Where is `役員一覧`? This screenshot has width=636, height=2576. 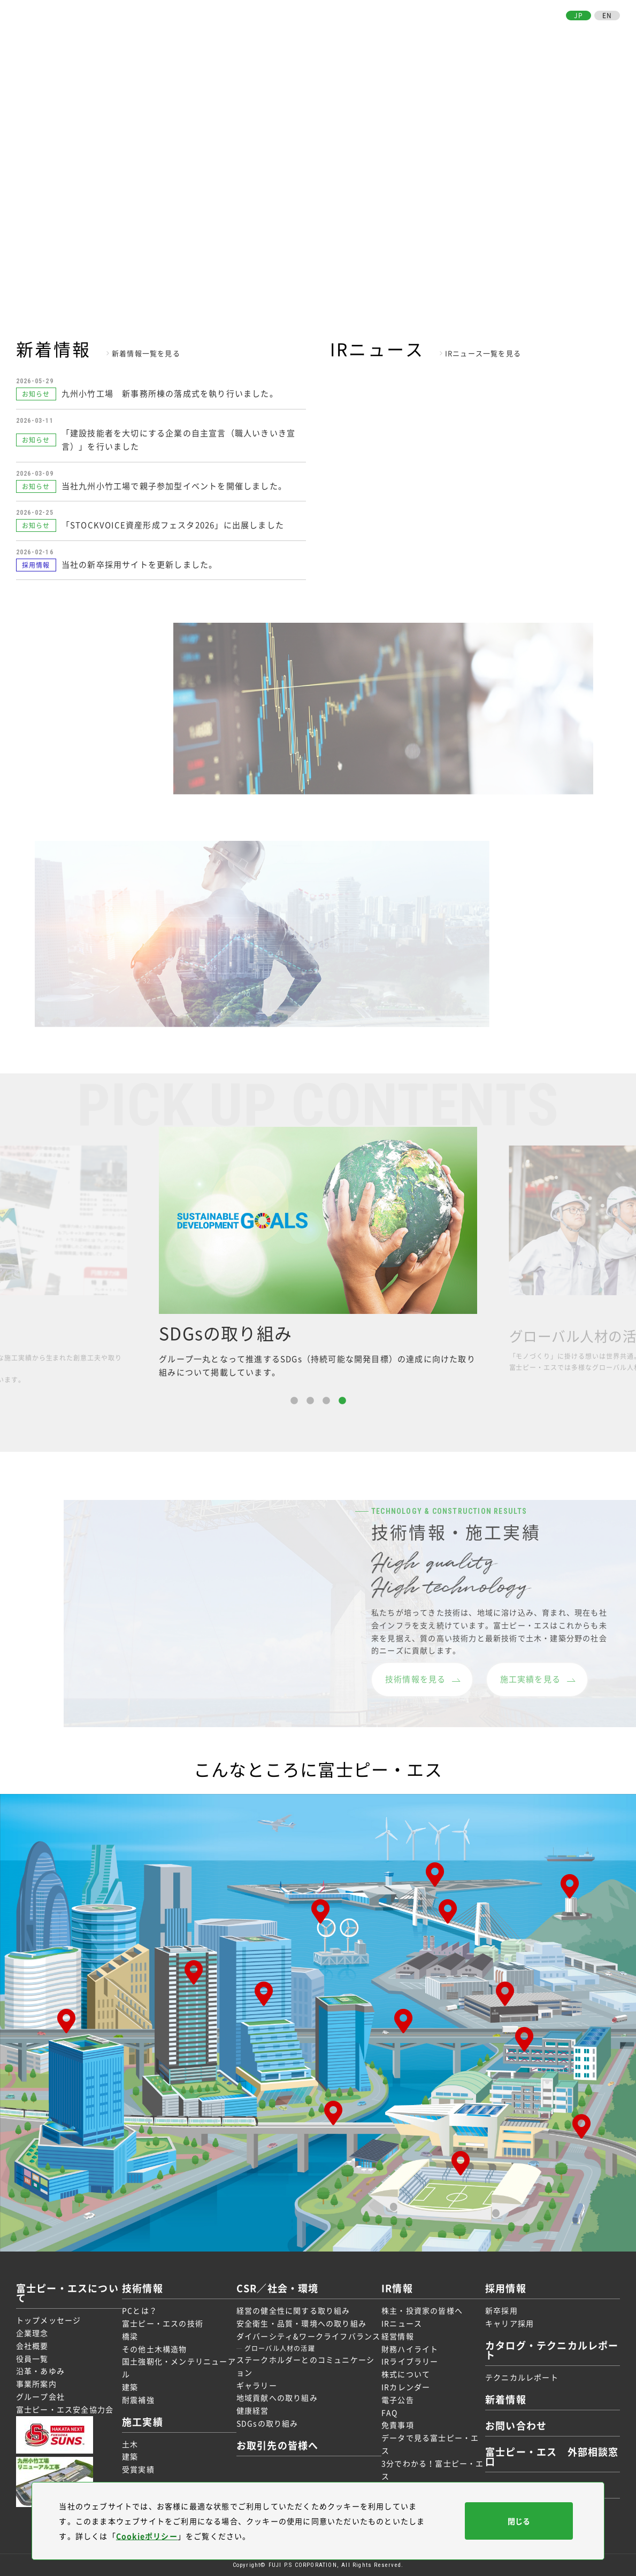
役員一覧 is located at coordinates (32, 2358).